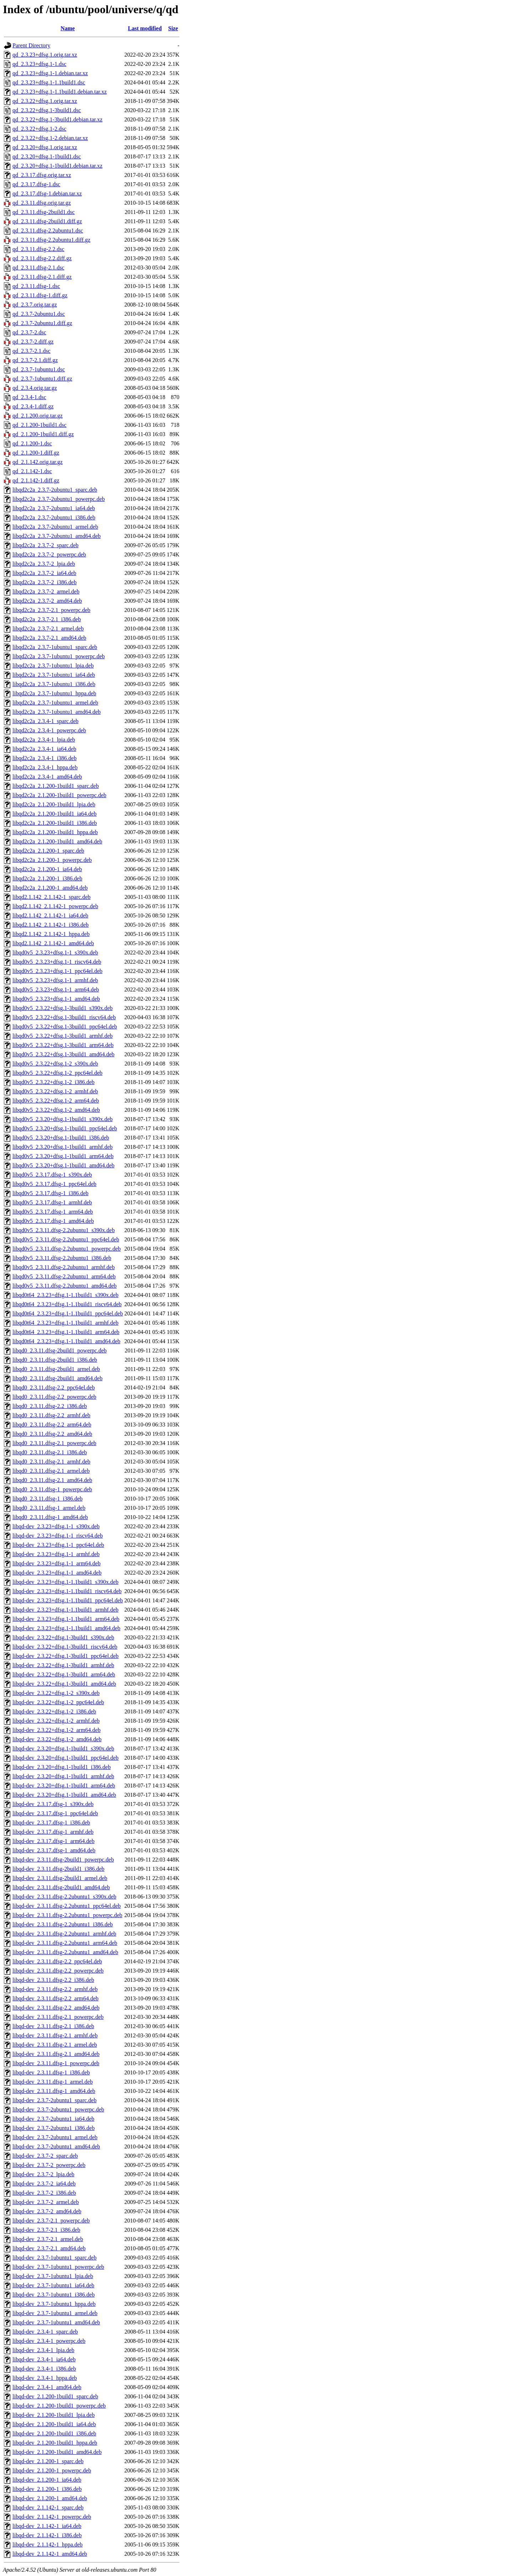 The image size is (518, 2576). I want to click on libqd0v5_2.3.11.dfsg-2.2ubuntu1_s390x.deb, so click(63, 1230).